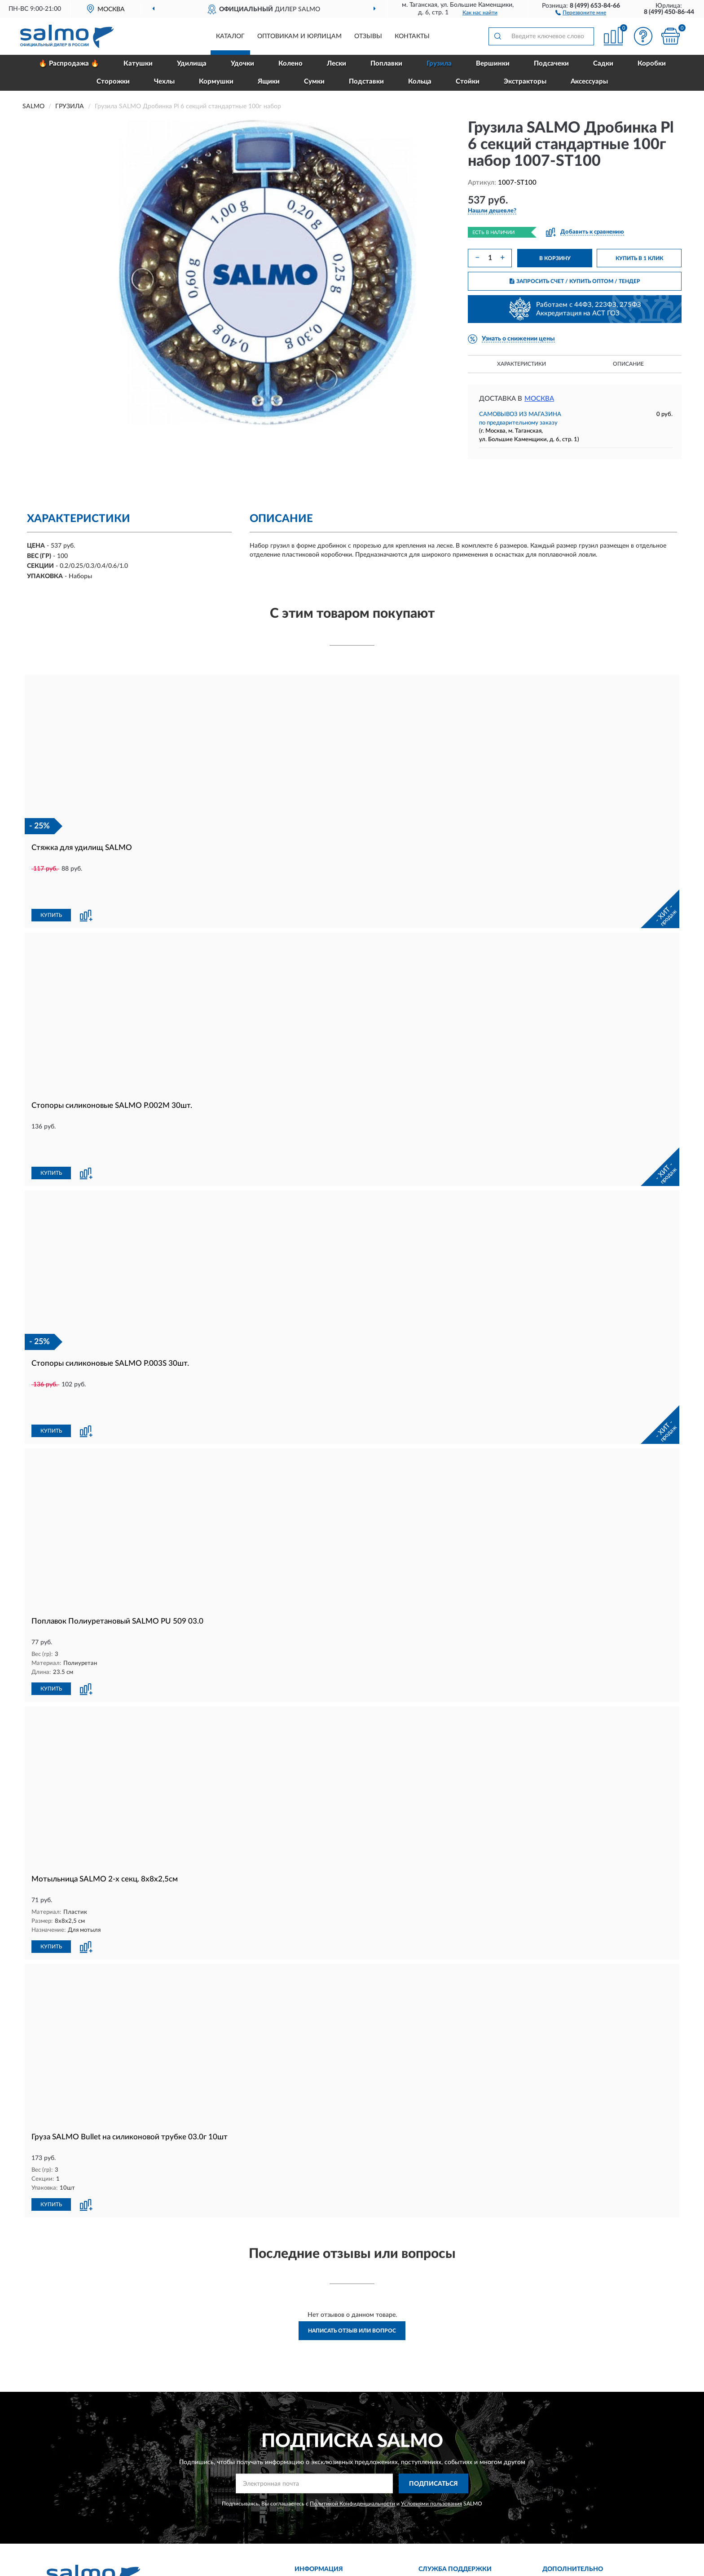 Image resolution: width=704 pixels, height=2576 pixels. Describe the element at coordinates (69, 63) in the screenshot. I see `🔥 Распродажа 🔥` at that location.